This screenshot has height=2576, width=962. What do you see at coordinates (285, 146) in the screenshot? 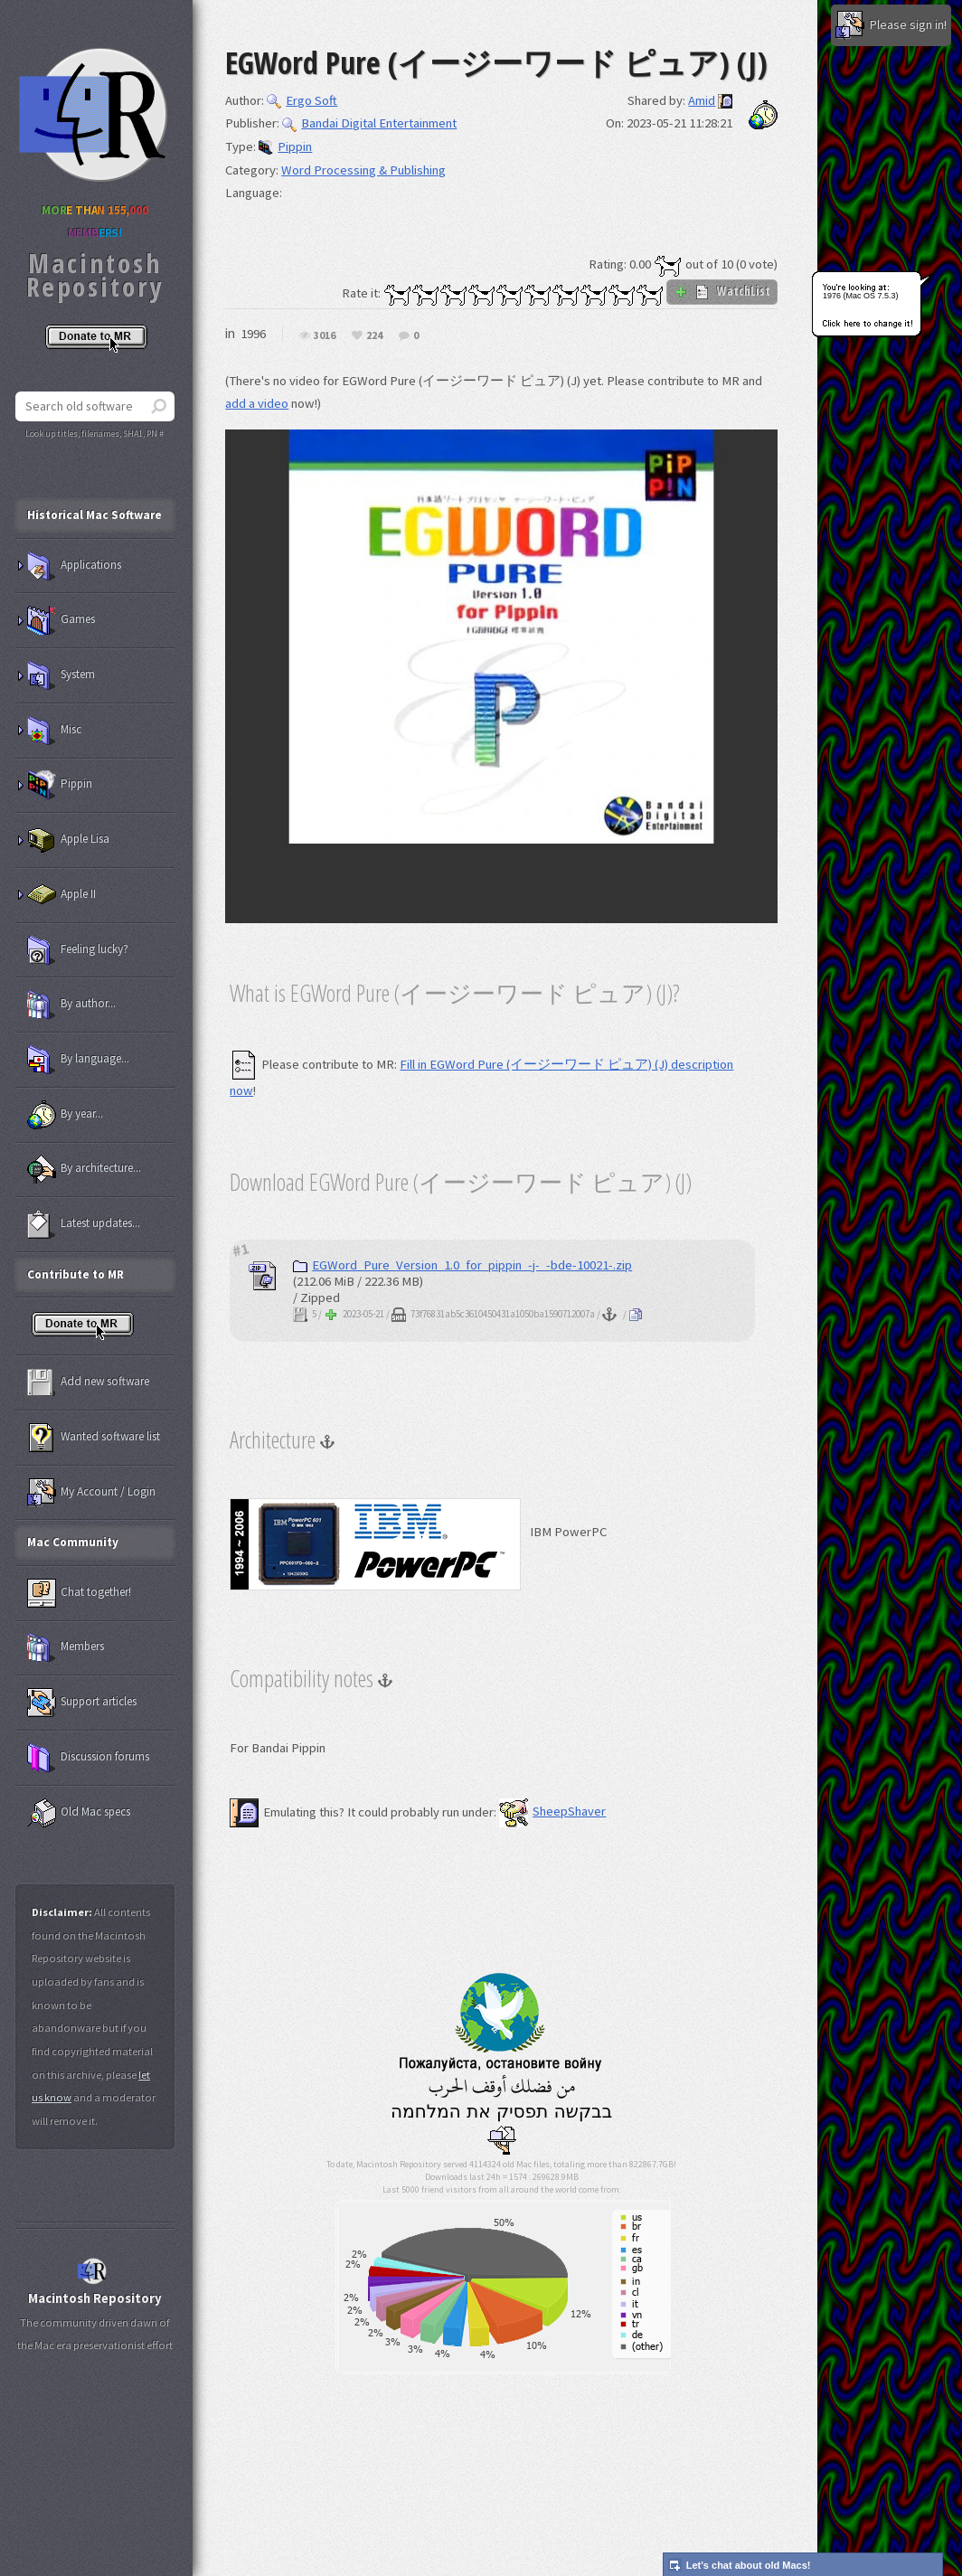
I see `Pippin` at bounding box center [285, 146].